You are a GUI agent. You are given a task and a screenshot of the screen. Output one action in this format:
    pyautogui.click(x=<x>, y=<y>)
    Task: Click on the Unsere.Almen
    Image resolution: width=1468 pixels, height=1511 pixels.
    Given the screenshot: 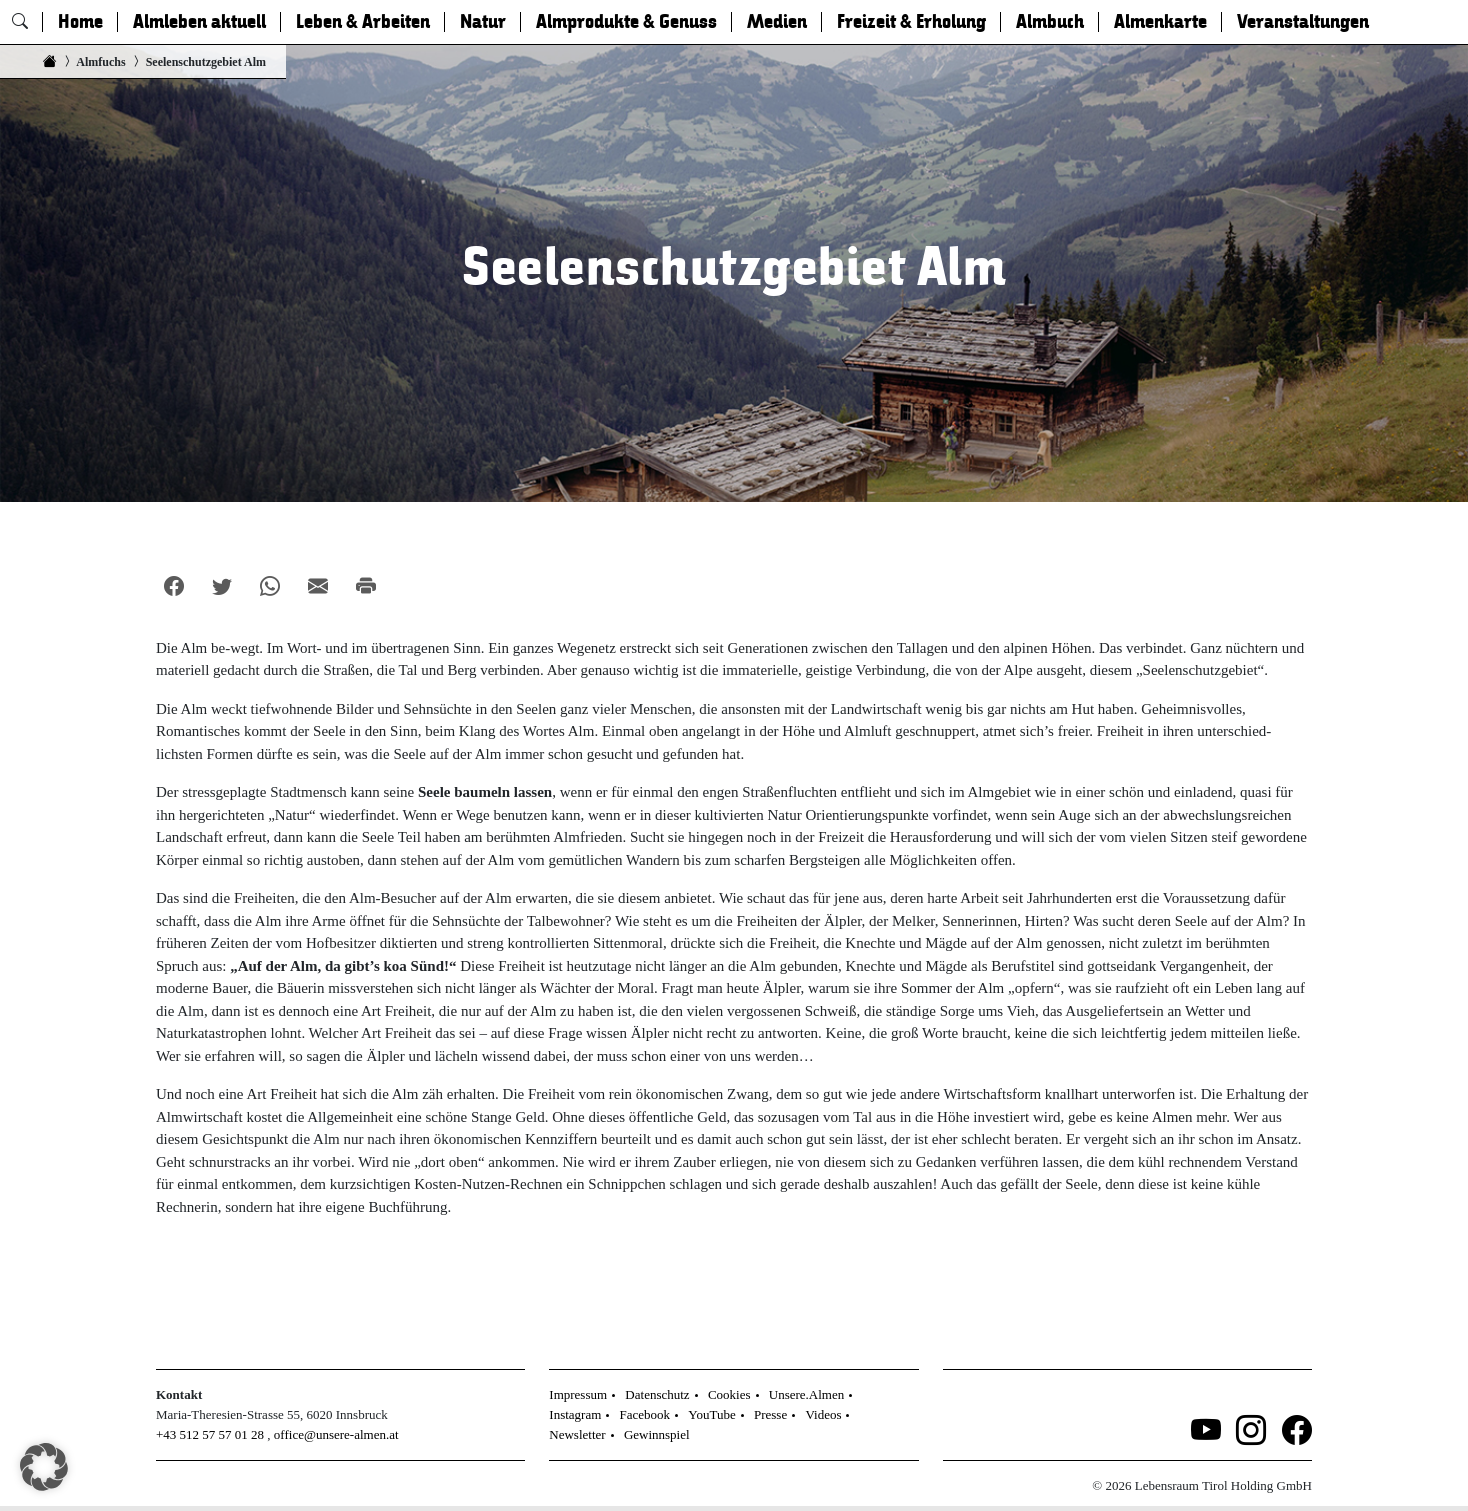 What is the action you would take?
    pyautogui.click(x=806, y=1394)
    